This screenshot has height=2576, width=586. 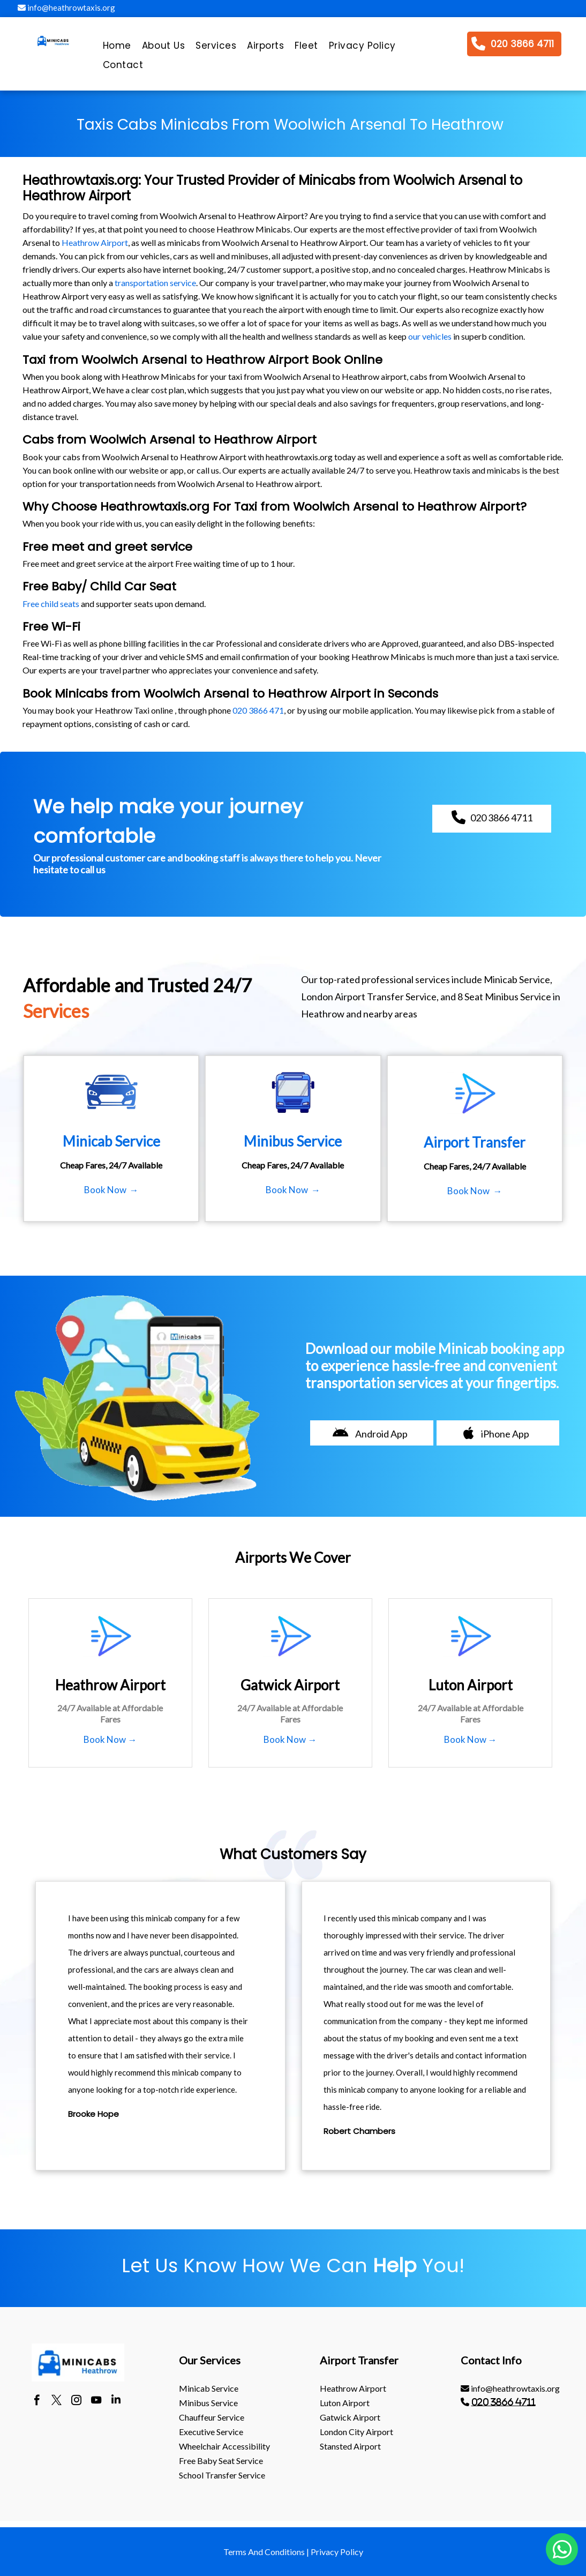 I want to click on [linkedin], so click(x=116, y=2401).